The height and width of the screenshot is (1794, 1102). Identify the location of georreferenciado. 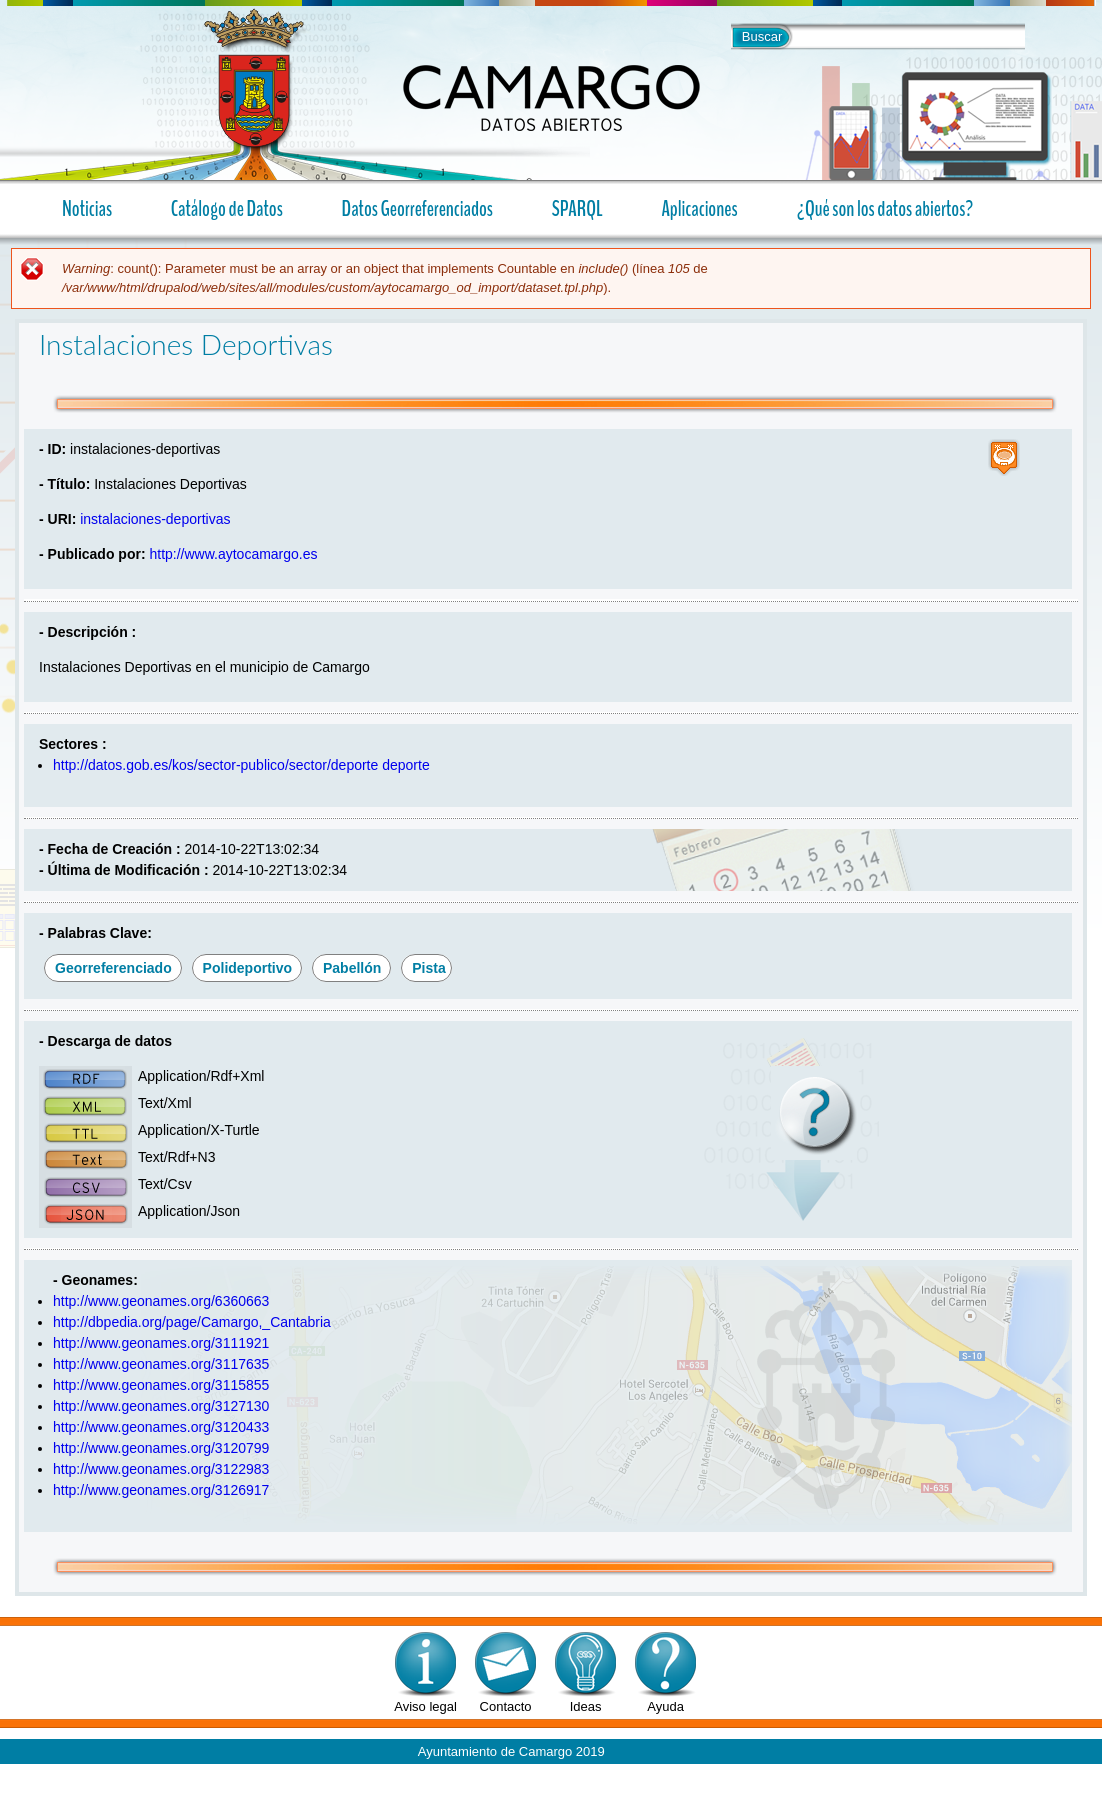
(113, 968).